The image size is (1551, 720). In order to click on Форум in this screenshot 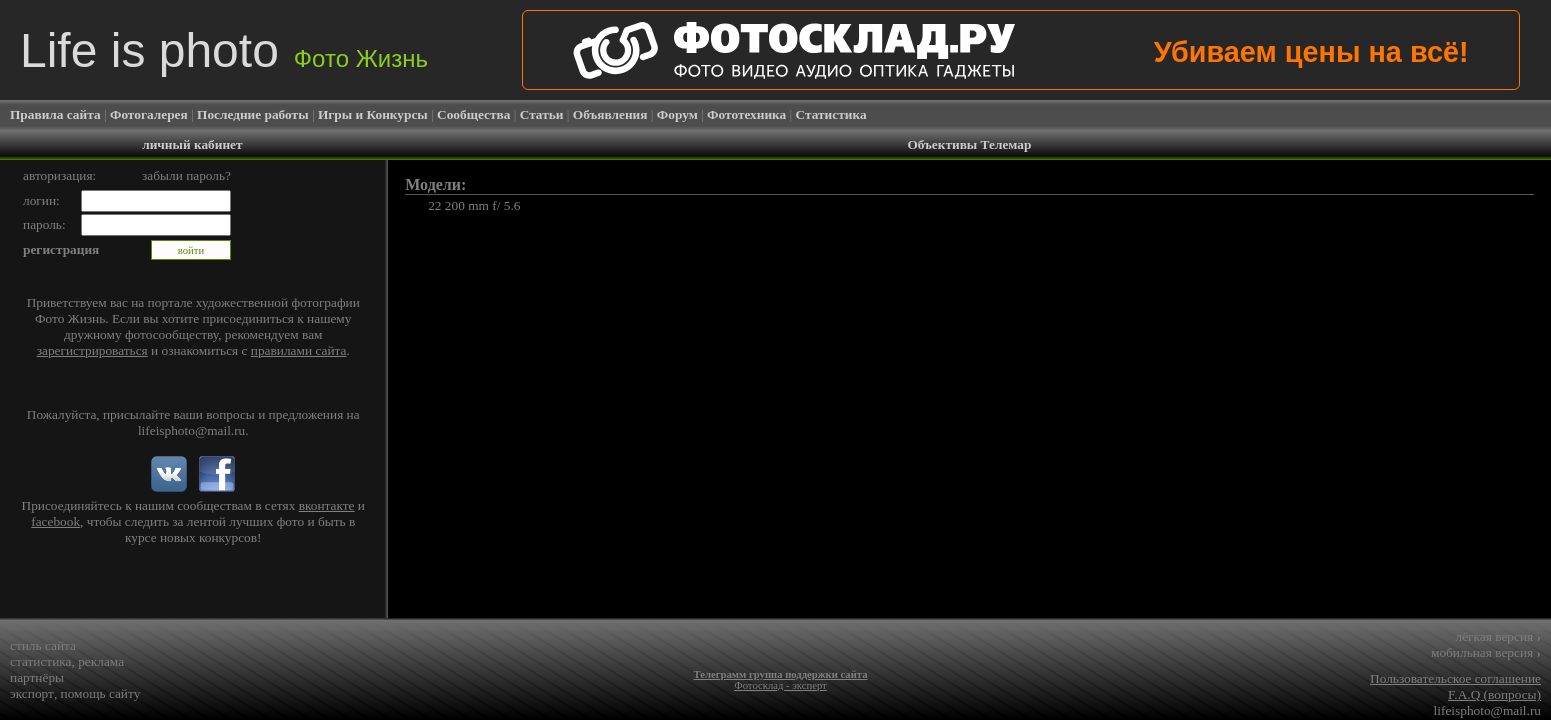, I will do `click(677, 114)`.